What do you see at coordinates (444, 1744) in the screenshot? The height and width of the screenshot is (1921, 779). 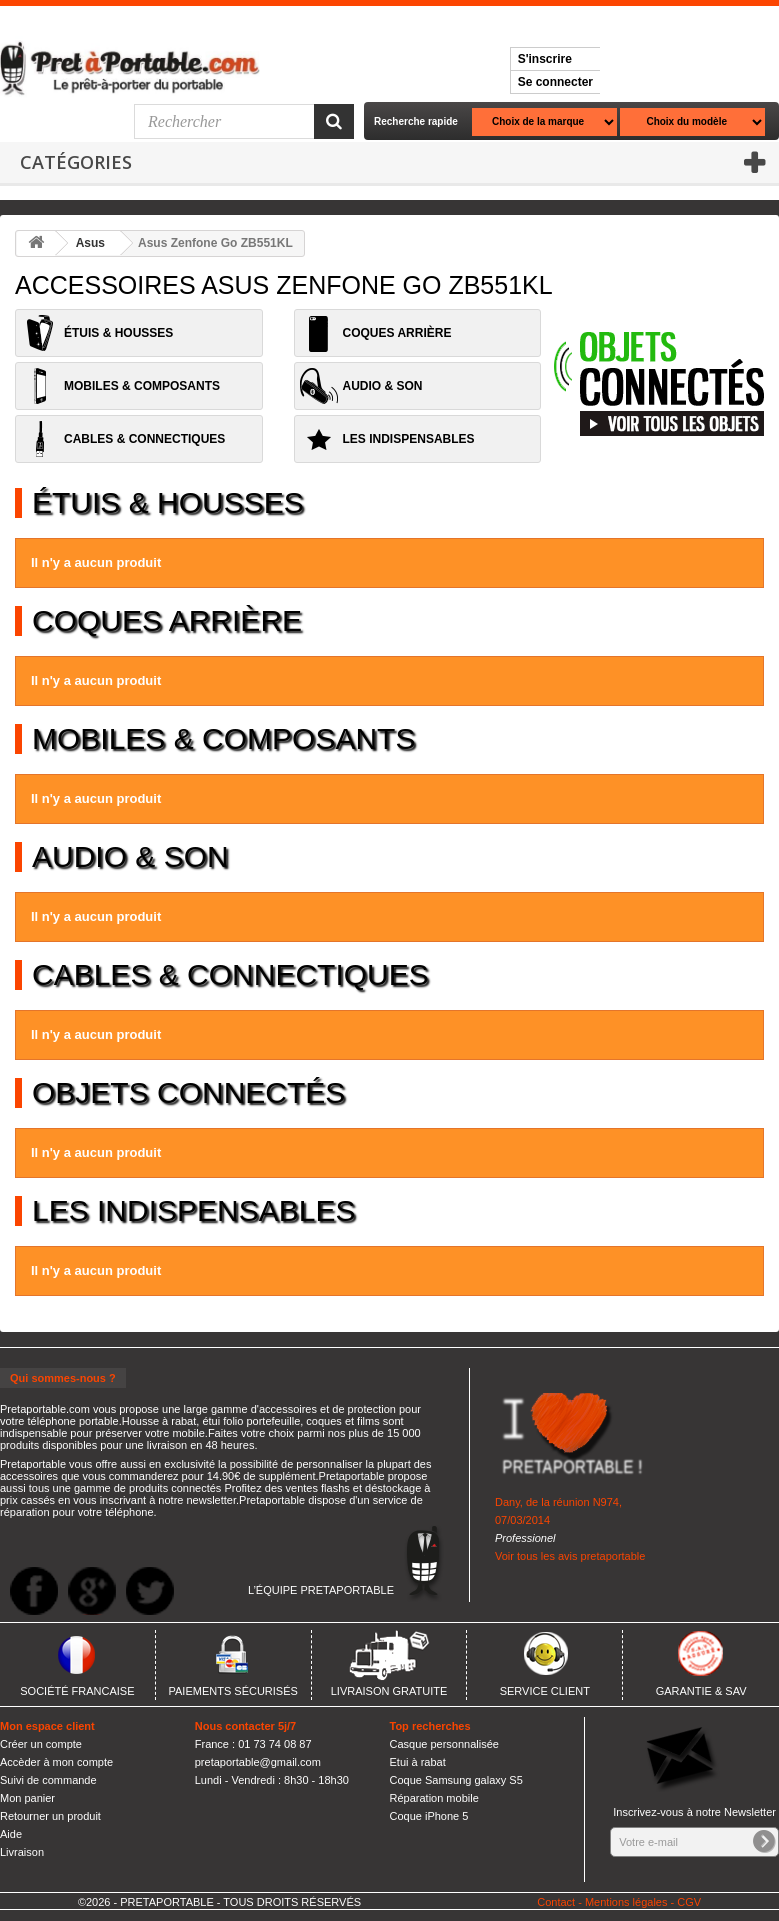 I see `Casque personnalisée` at bounding box center [444, 1744].